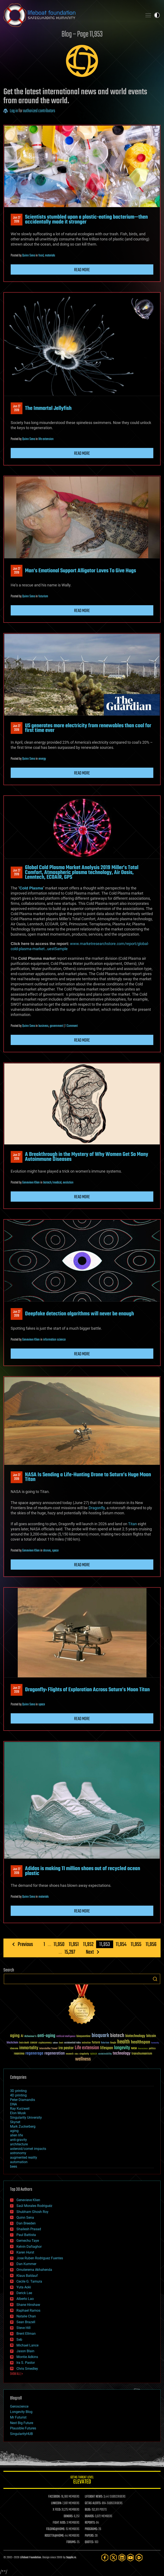  Describe the element at coordinates (42, 759) in the screenshot. I see `energy` at that location.